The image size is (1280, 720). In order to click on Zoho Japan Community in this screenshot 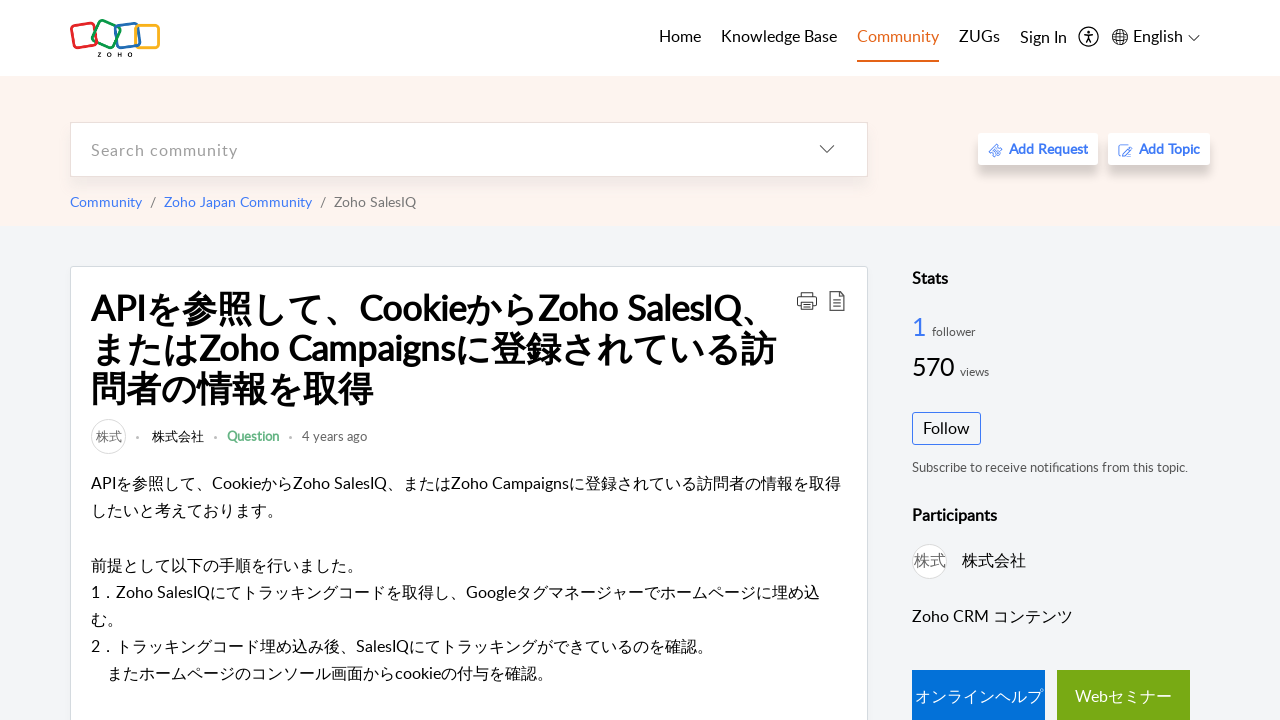, I will do `click(238, 201)`.